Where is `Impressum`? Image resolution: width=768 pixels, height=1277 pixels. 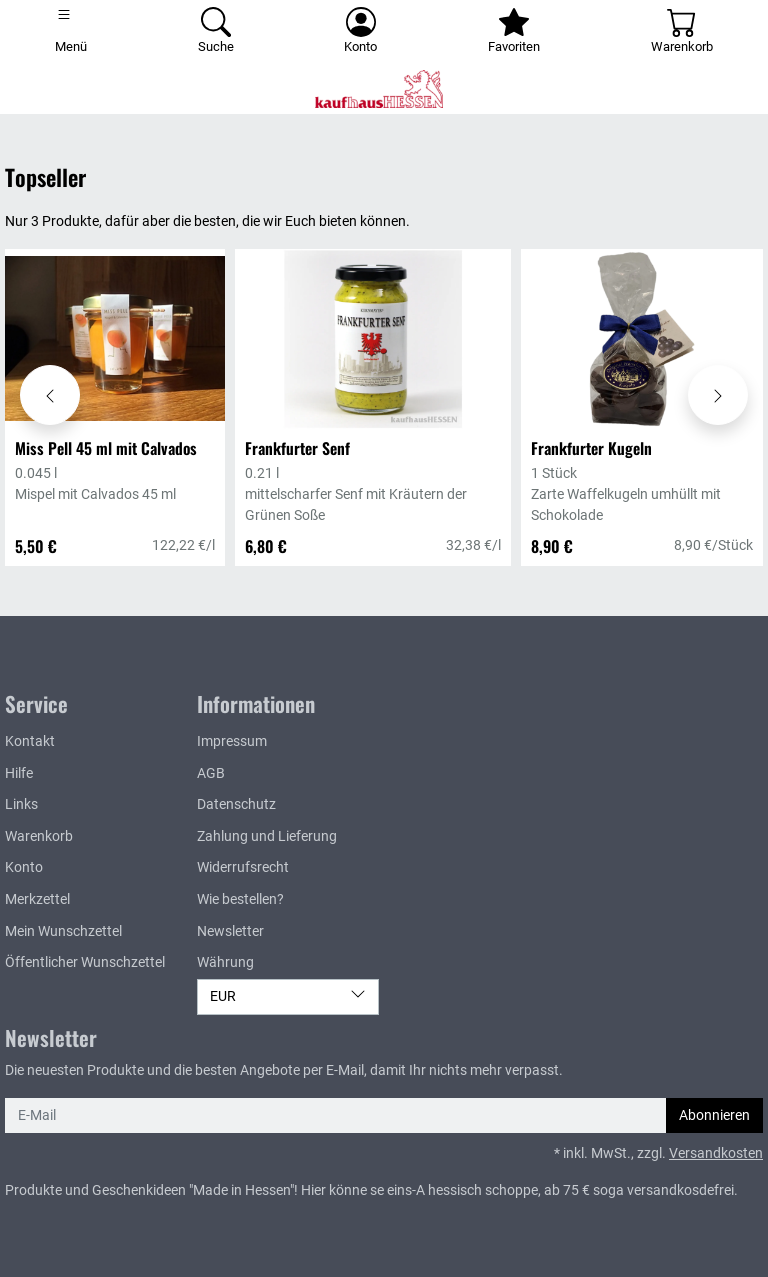 Impressum is located at coordinates (232, 741).